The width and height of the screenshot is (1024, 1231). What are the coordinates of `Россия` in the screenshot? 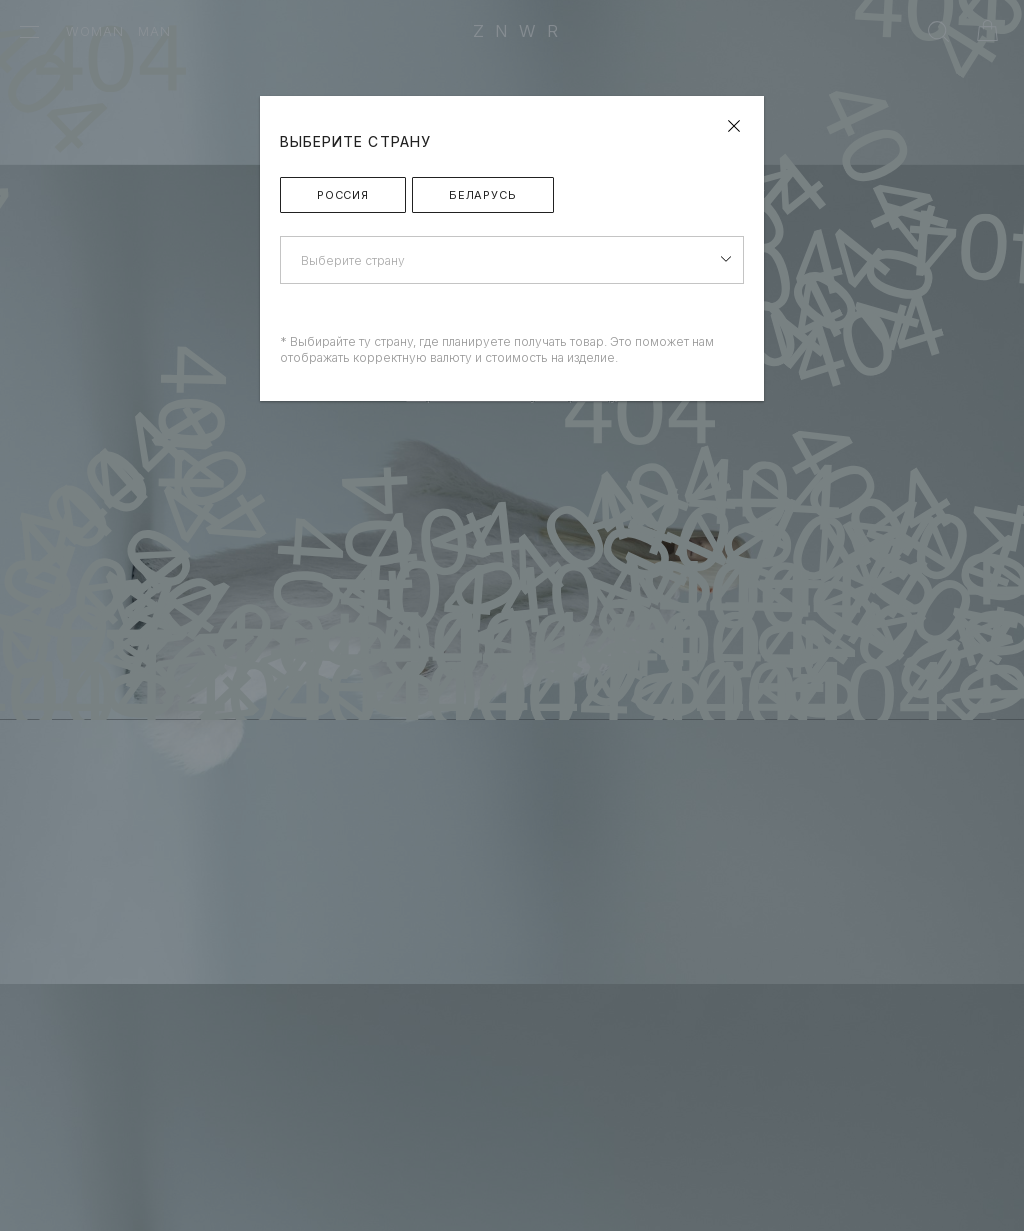 It's located at (343, 195).